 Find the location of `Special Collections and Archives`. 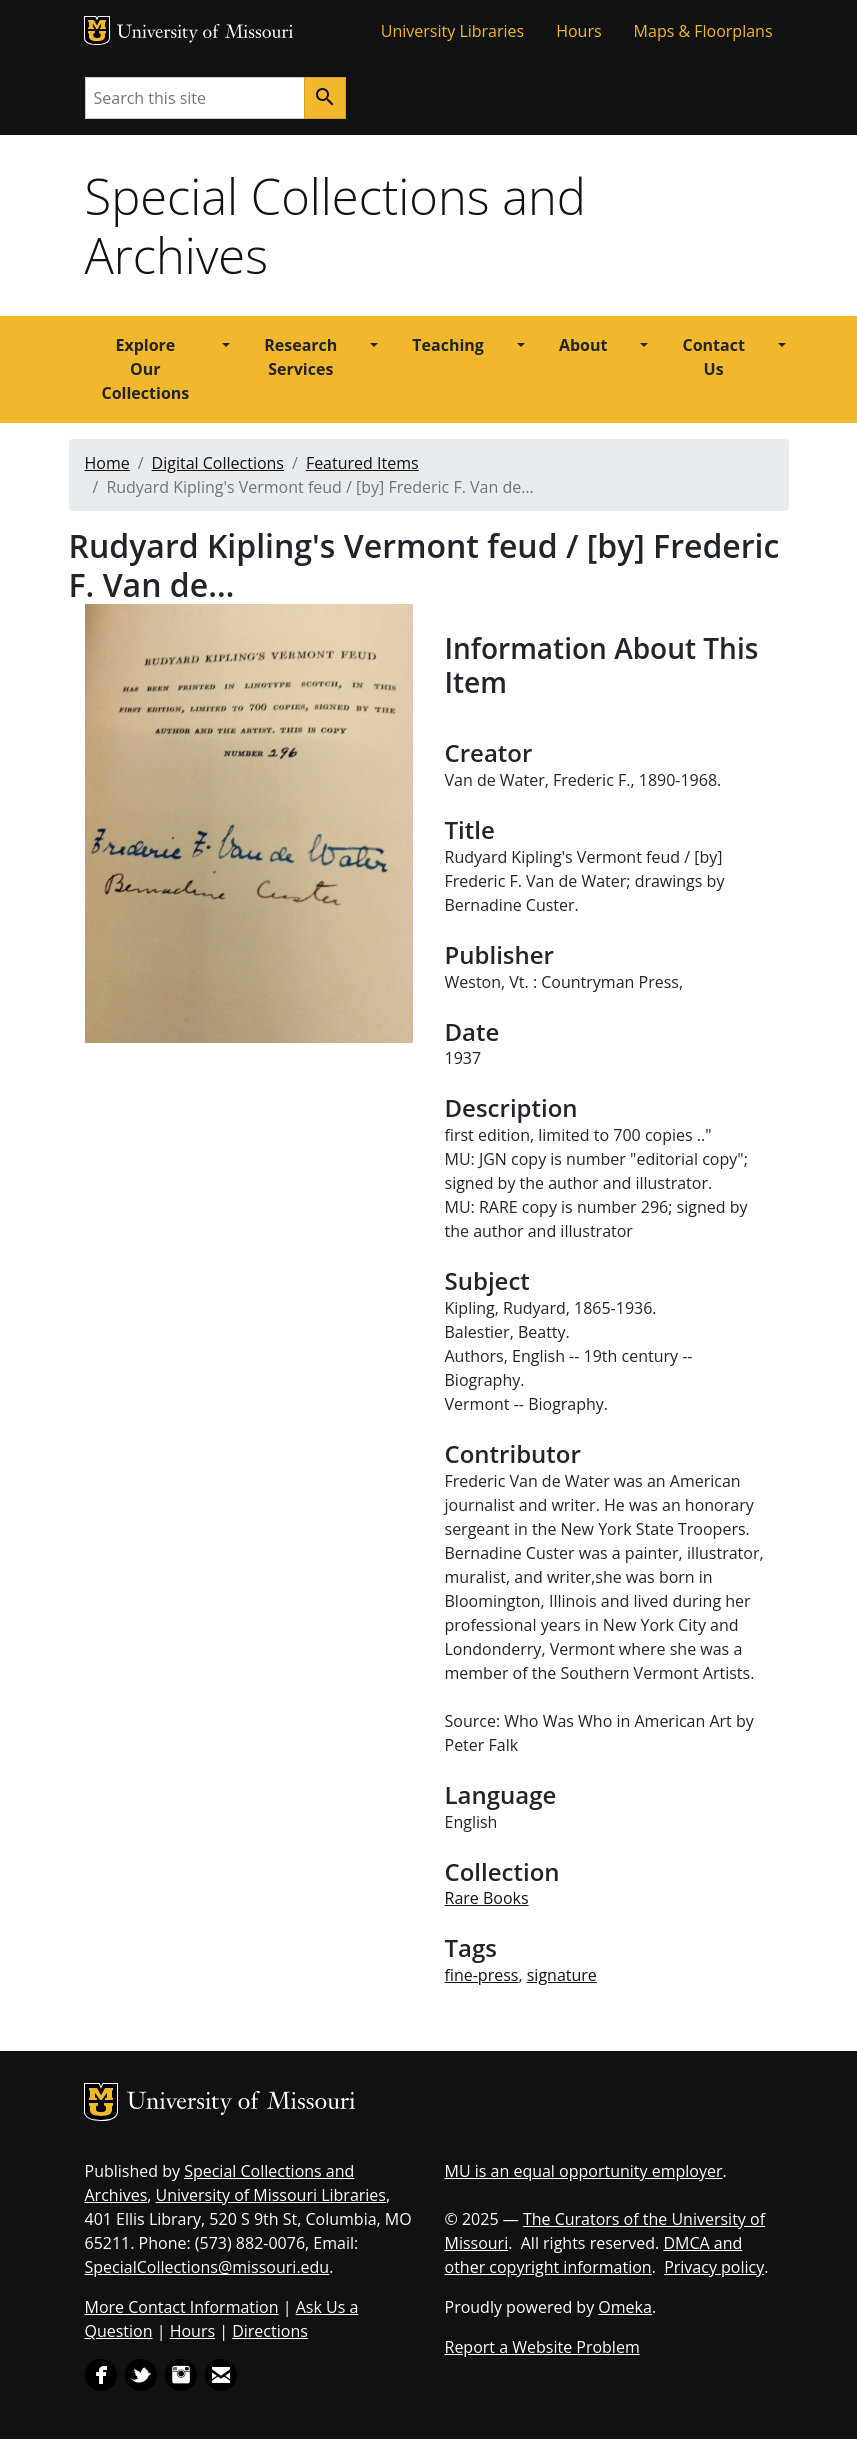

Special Collections and Archives is located at coordinates (335, 225).